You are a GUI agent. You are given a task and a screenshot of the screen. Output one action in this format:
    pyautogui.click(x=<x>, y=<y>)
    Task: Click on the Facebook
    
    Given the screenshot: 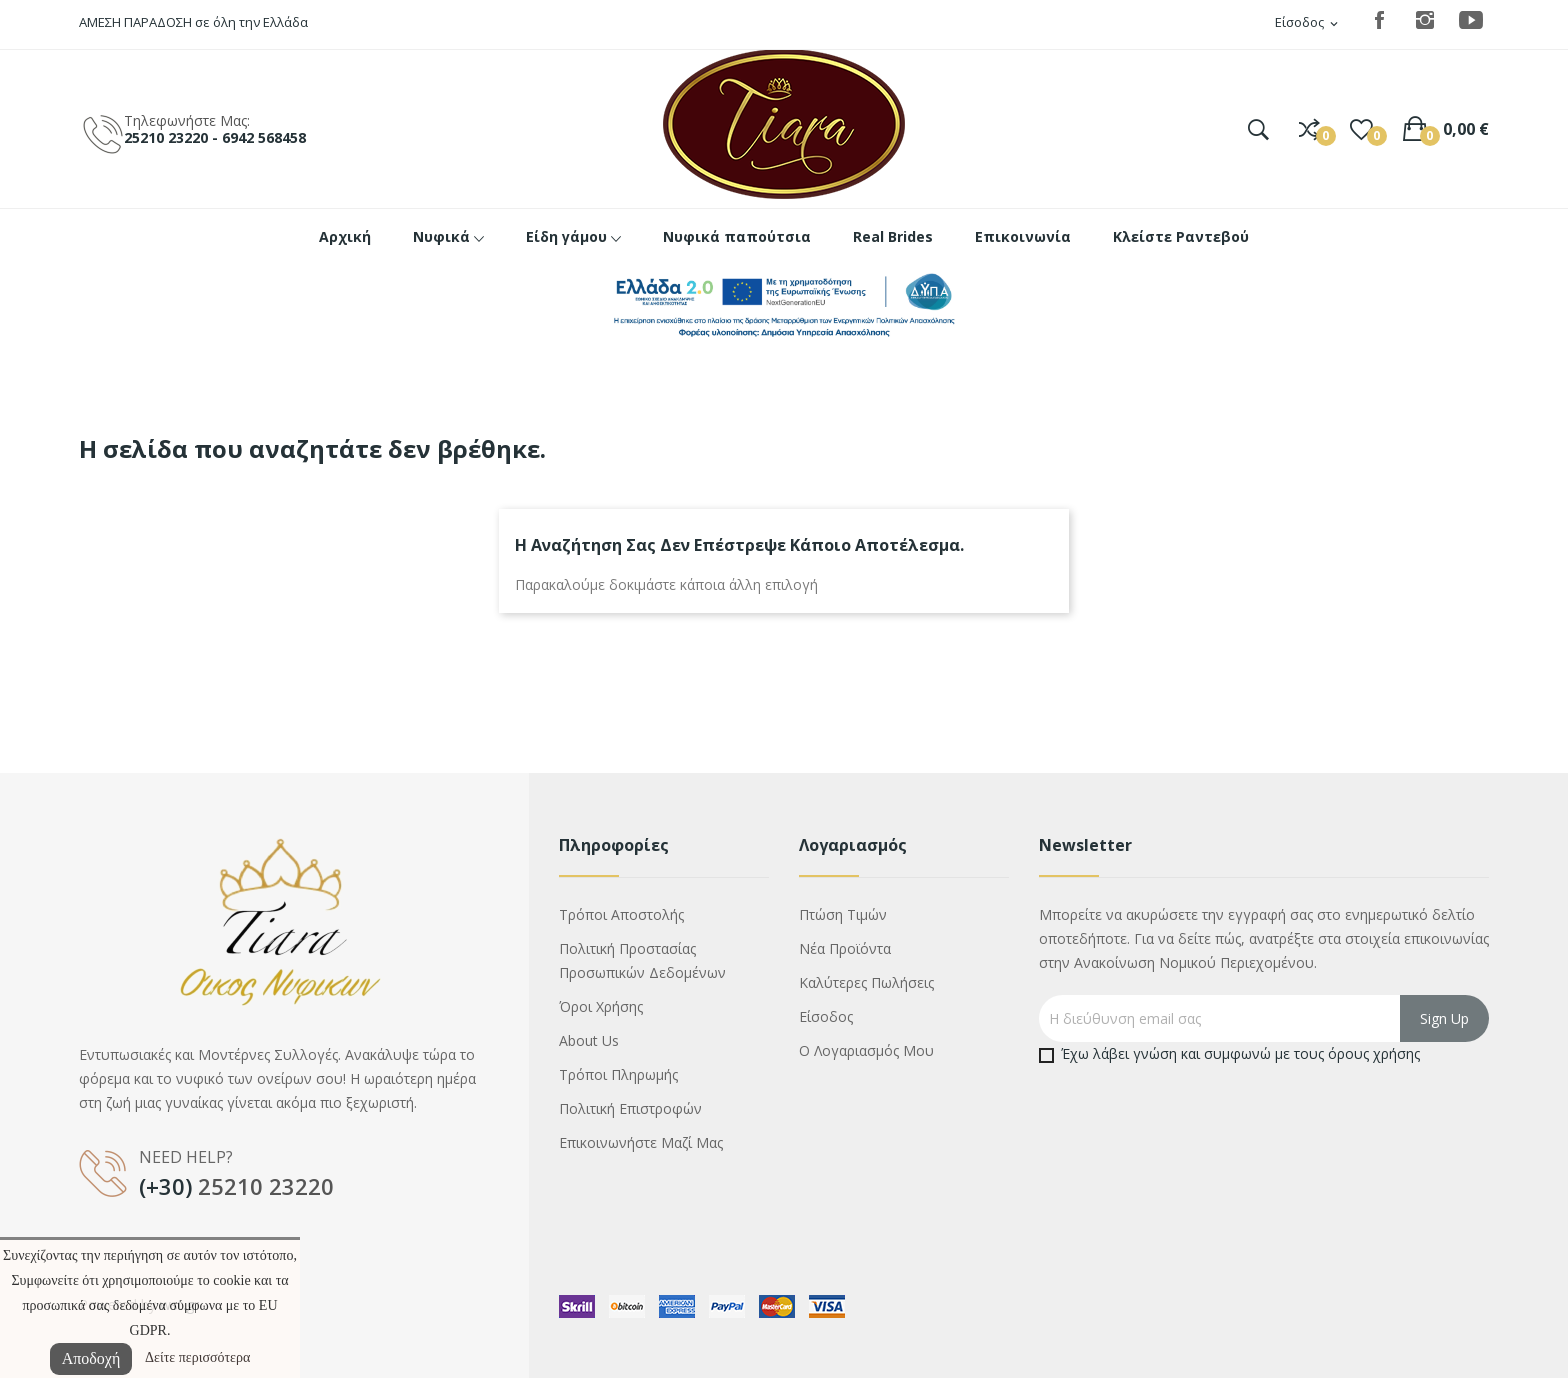 What is the action you would take?
    pyautogui.click(x=1379, y=20)
    